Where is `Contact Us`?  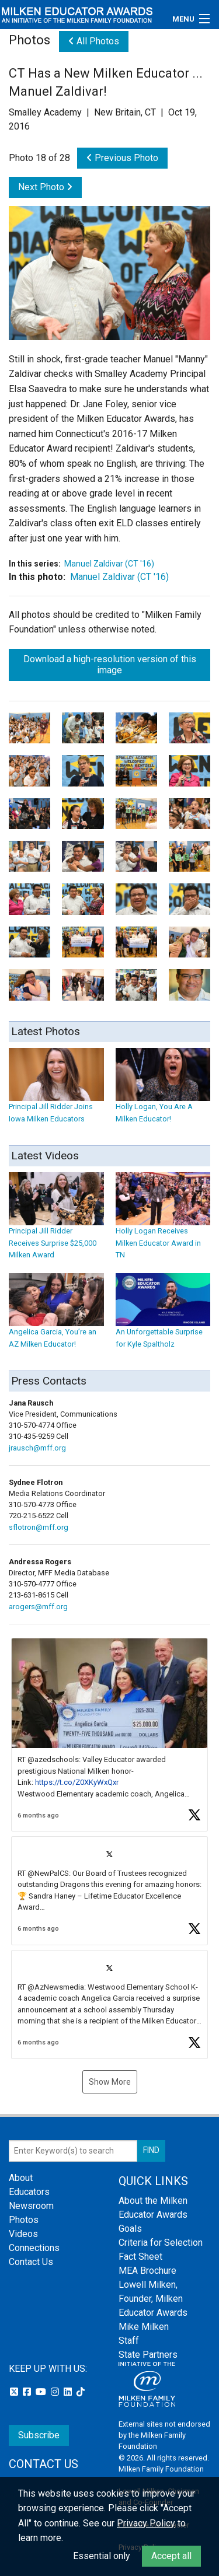
Contact Us is located at coordinates (31, 2261).